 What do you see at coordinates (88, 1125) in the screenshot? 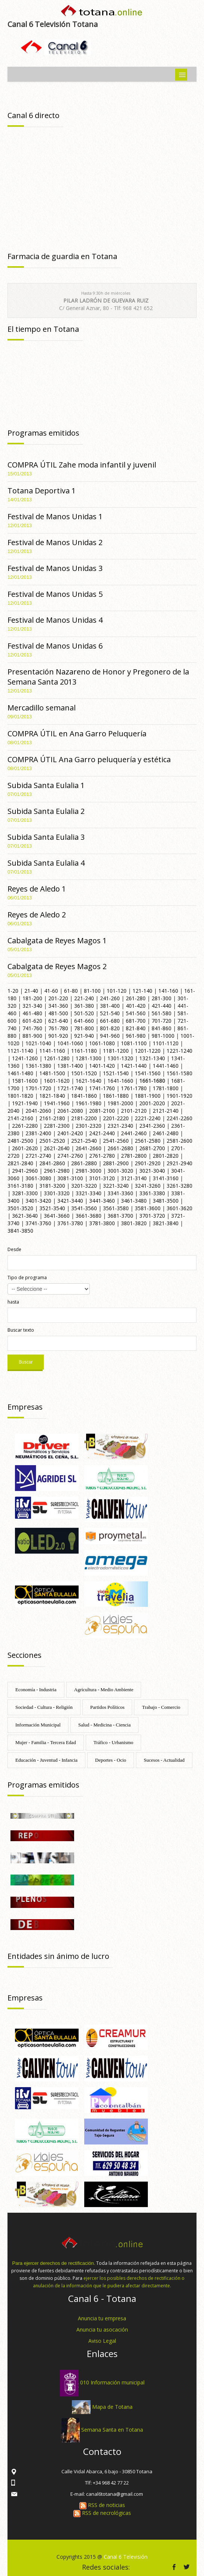
I see `2301-2320` at bounding box center [88, 1125].